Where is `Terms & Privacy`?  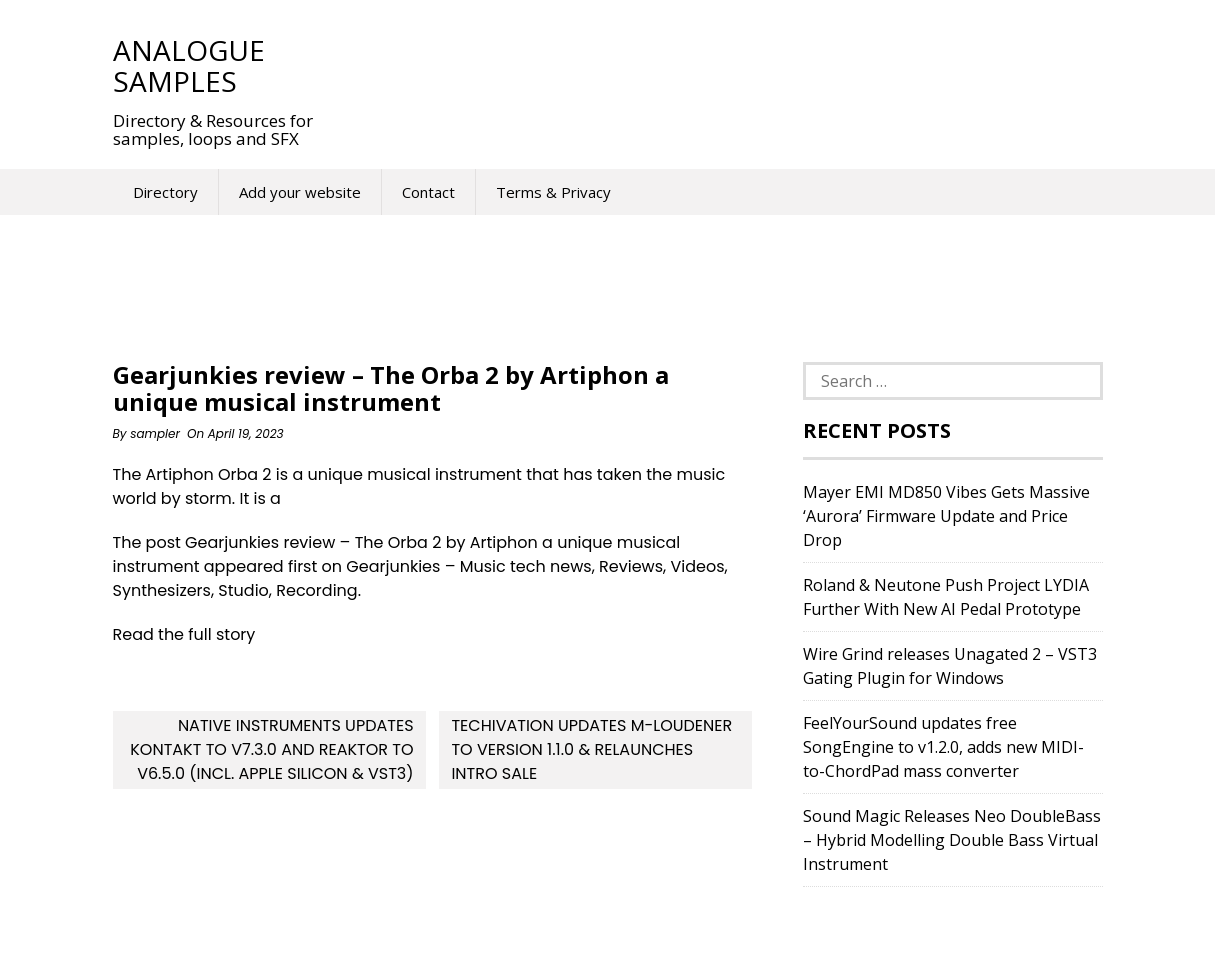
Terms & Privacy is located at coordinates (553, 192).